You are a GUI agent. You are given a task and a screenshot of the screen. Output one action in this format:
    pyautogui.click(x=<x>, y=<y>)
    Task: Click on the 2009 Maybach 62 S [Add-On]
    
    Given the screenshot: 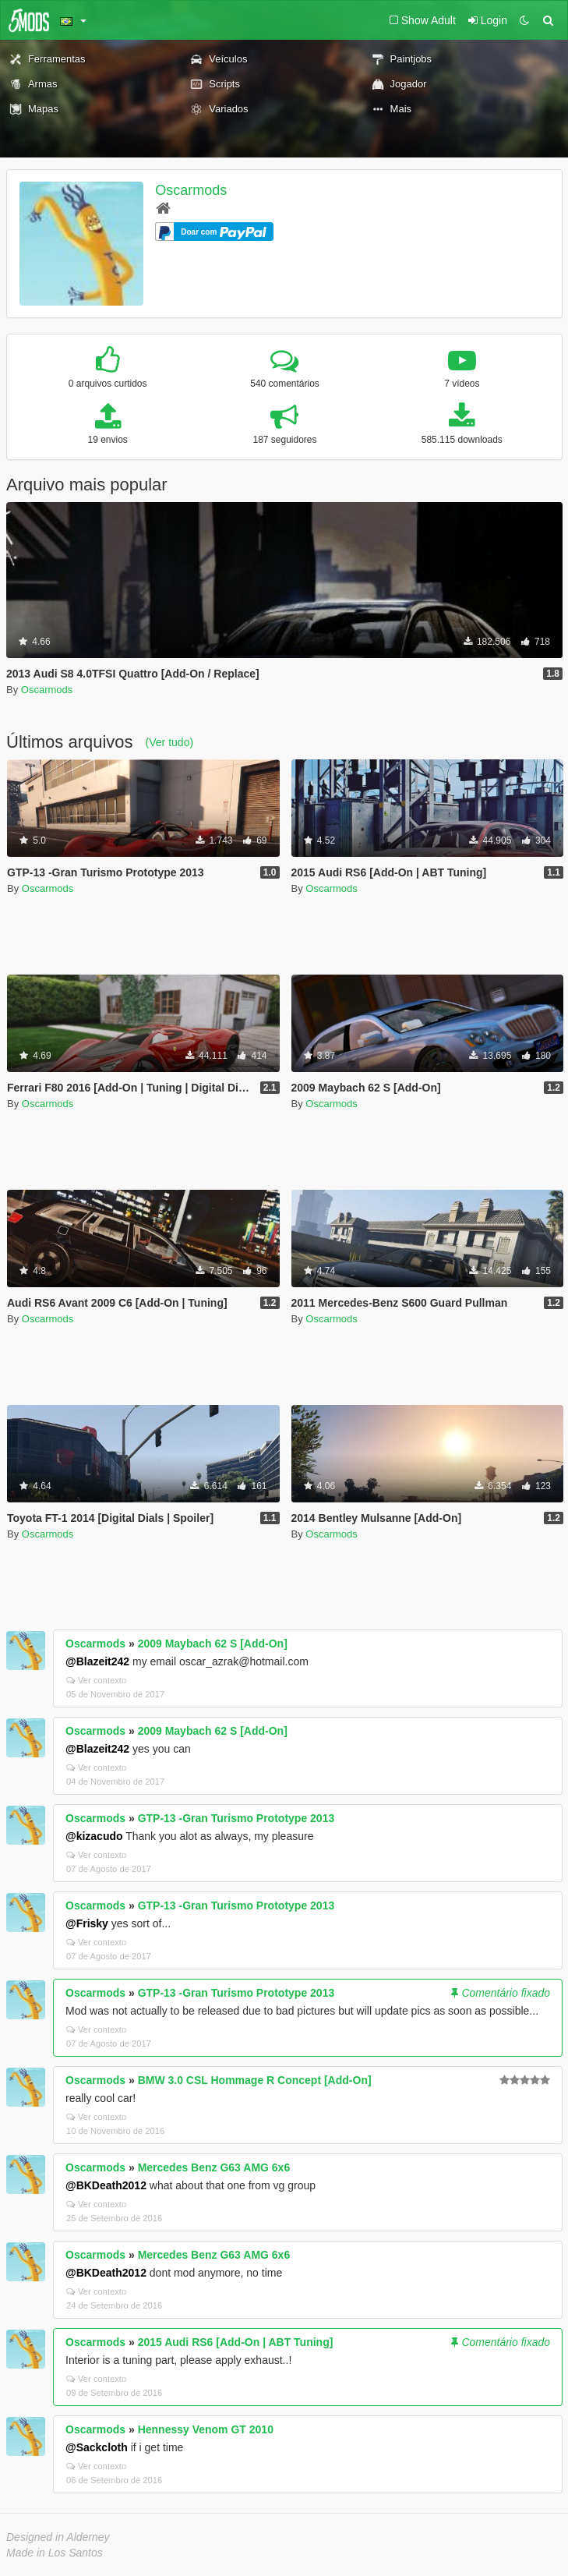 What is the action you would take?
    pyautogui.click(x=213, y=1643)
    